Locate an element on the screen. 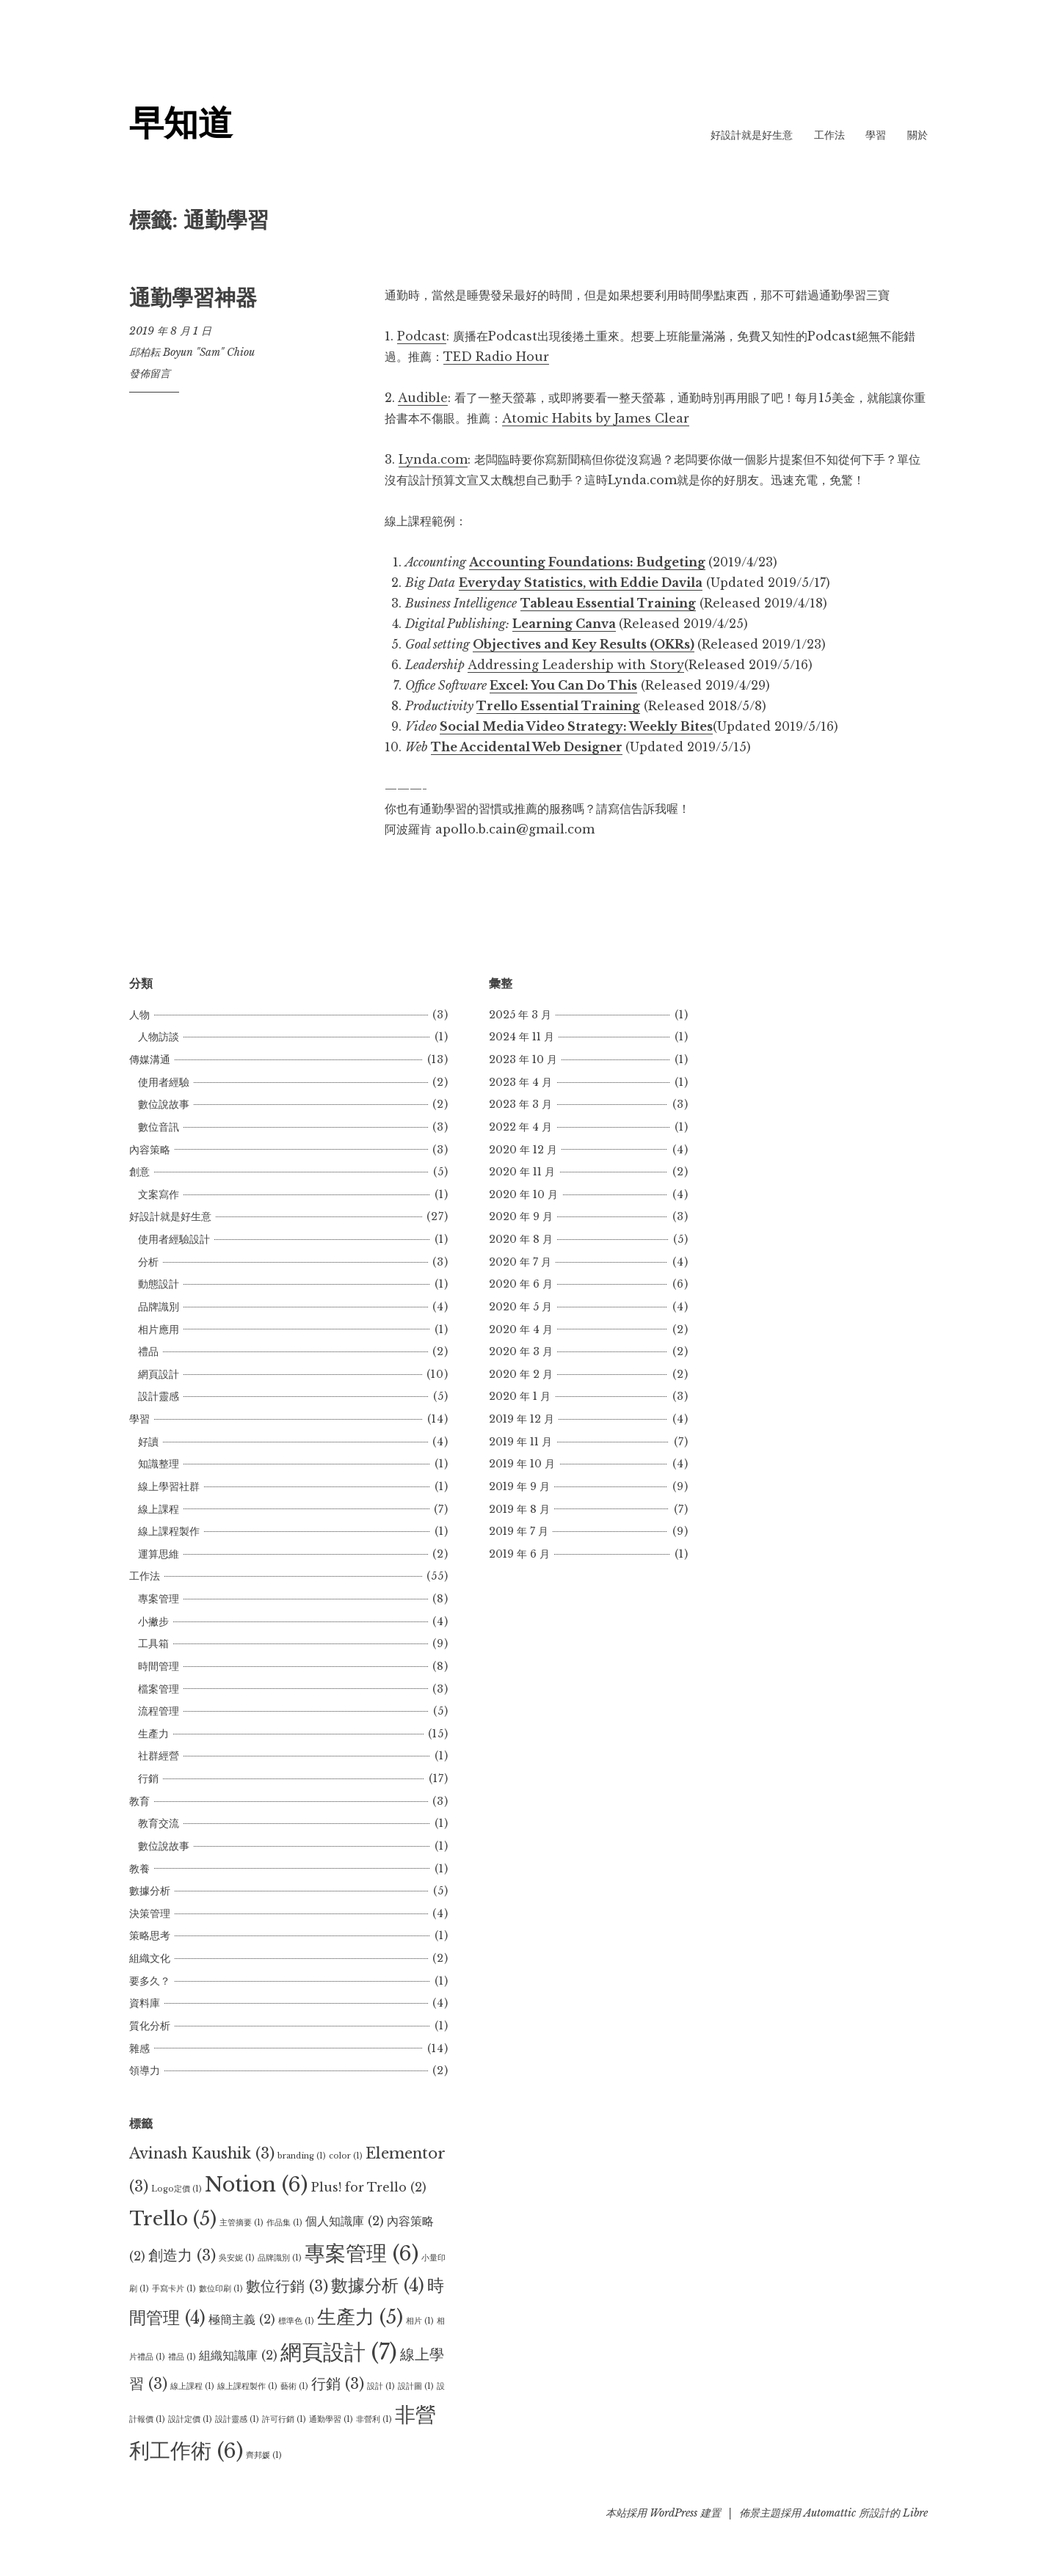  Avinash Kaushik [Avinash Kaushik (3 個項目)] is located at coordinates (202, 2153).